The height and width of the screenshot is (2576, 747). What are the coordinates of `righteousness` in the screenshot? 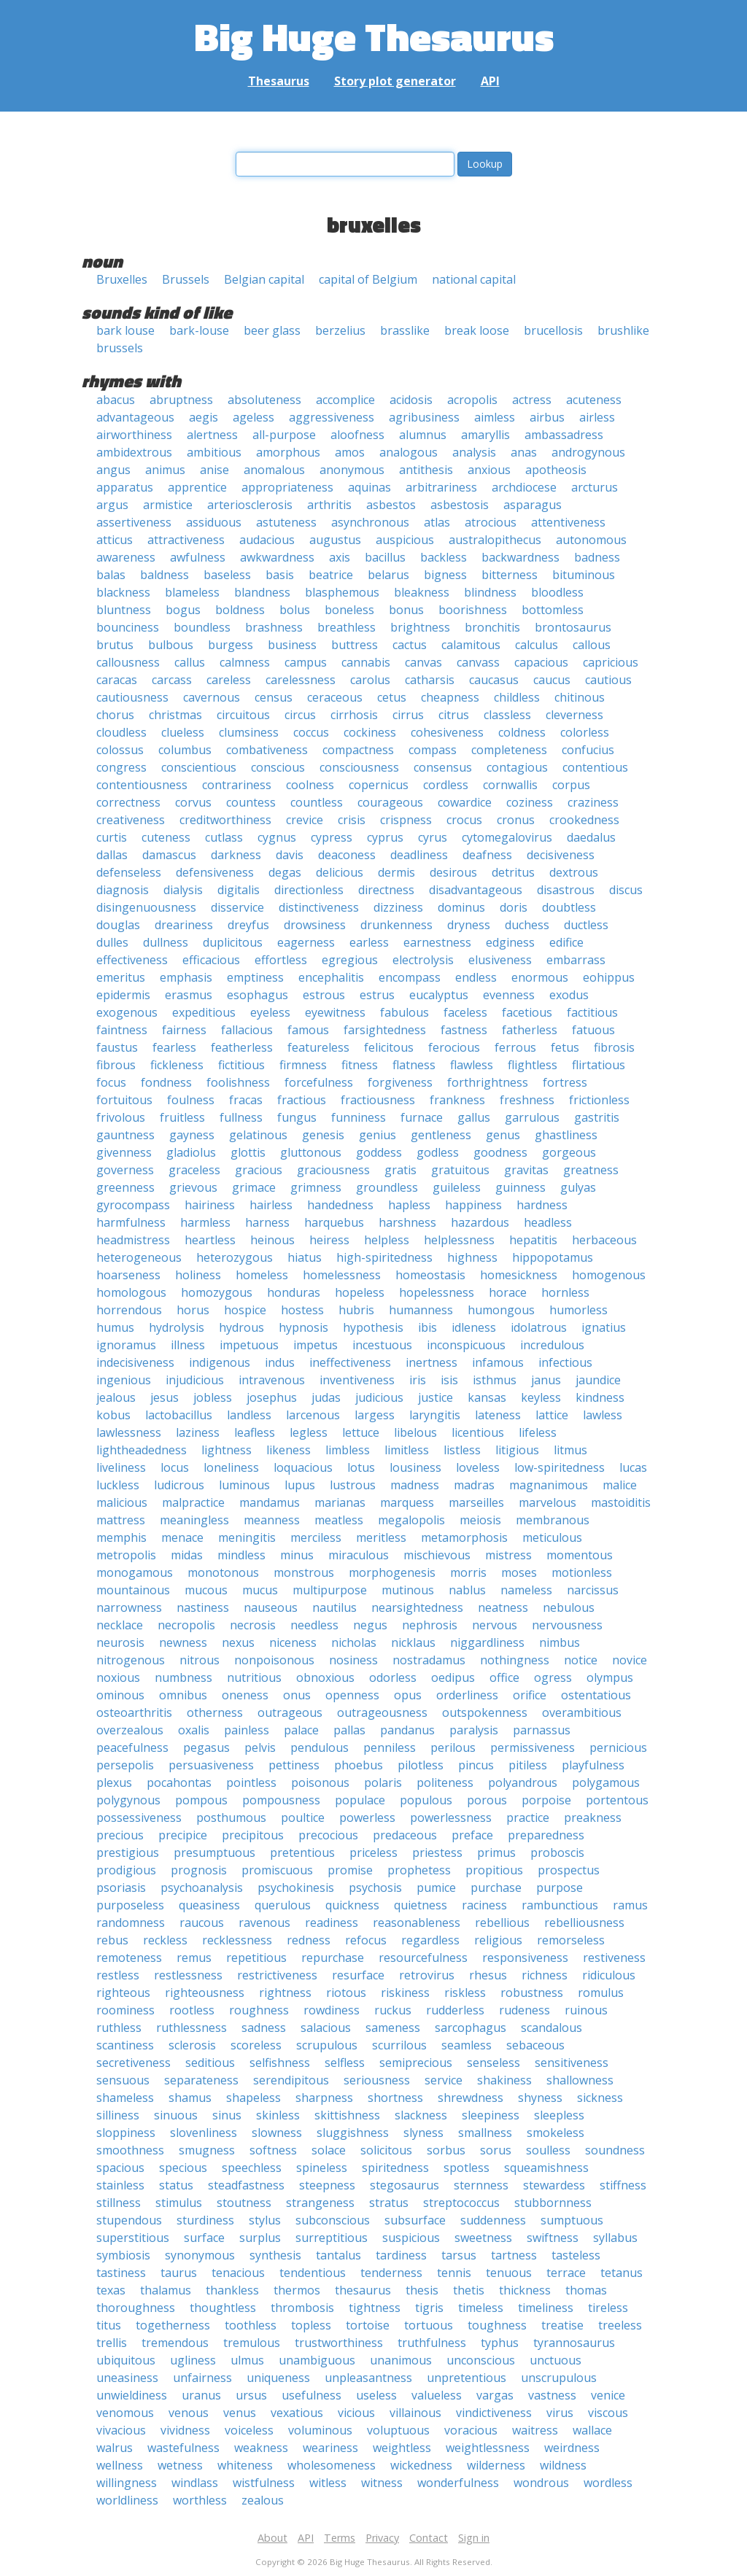 It's located at (204, 1993).